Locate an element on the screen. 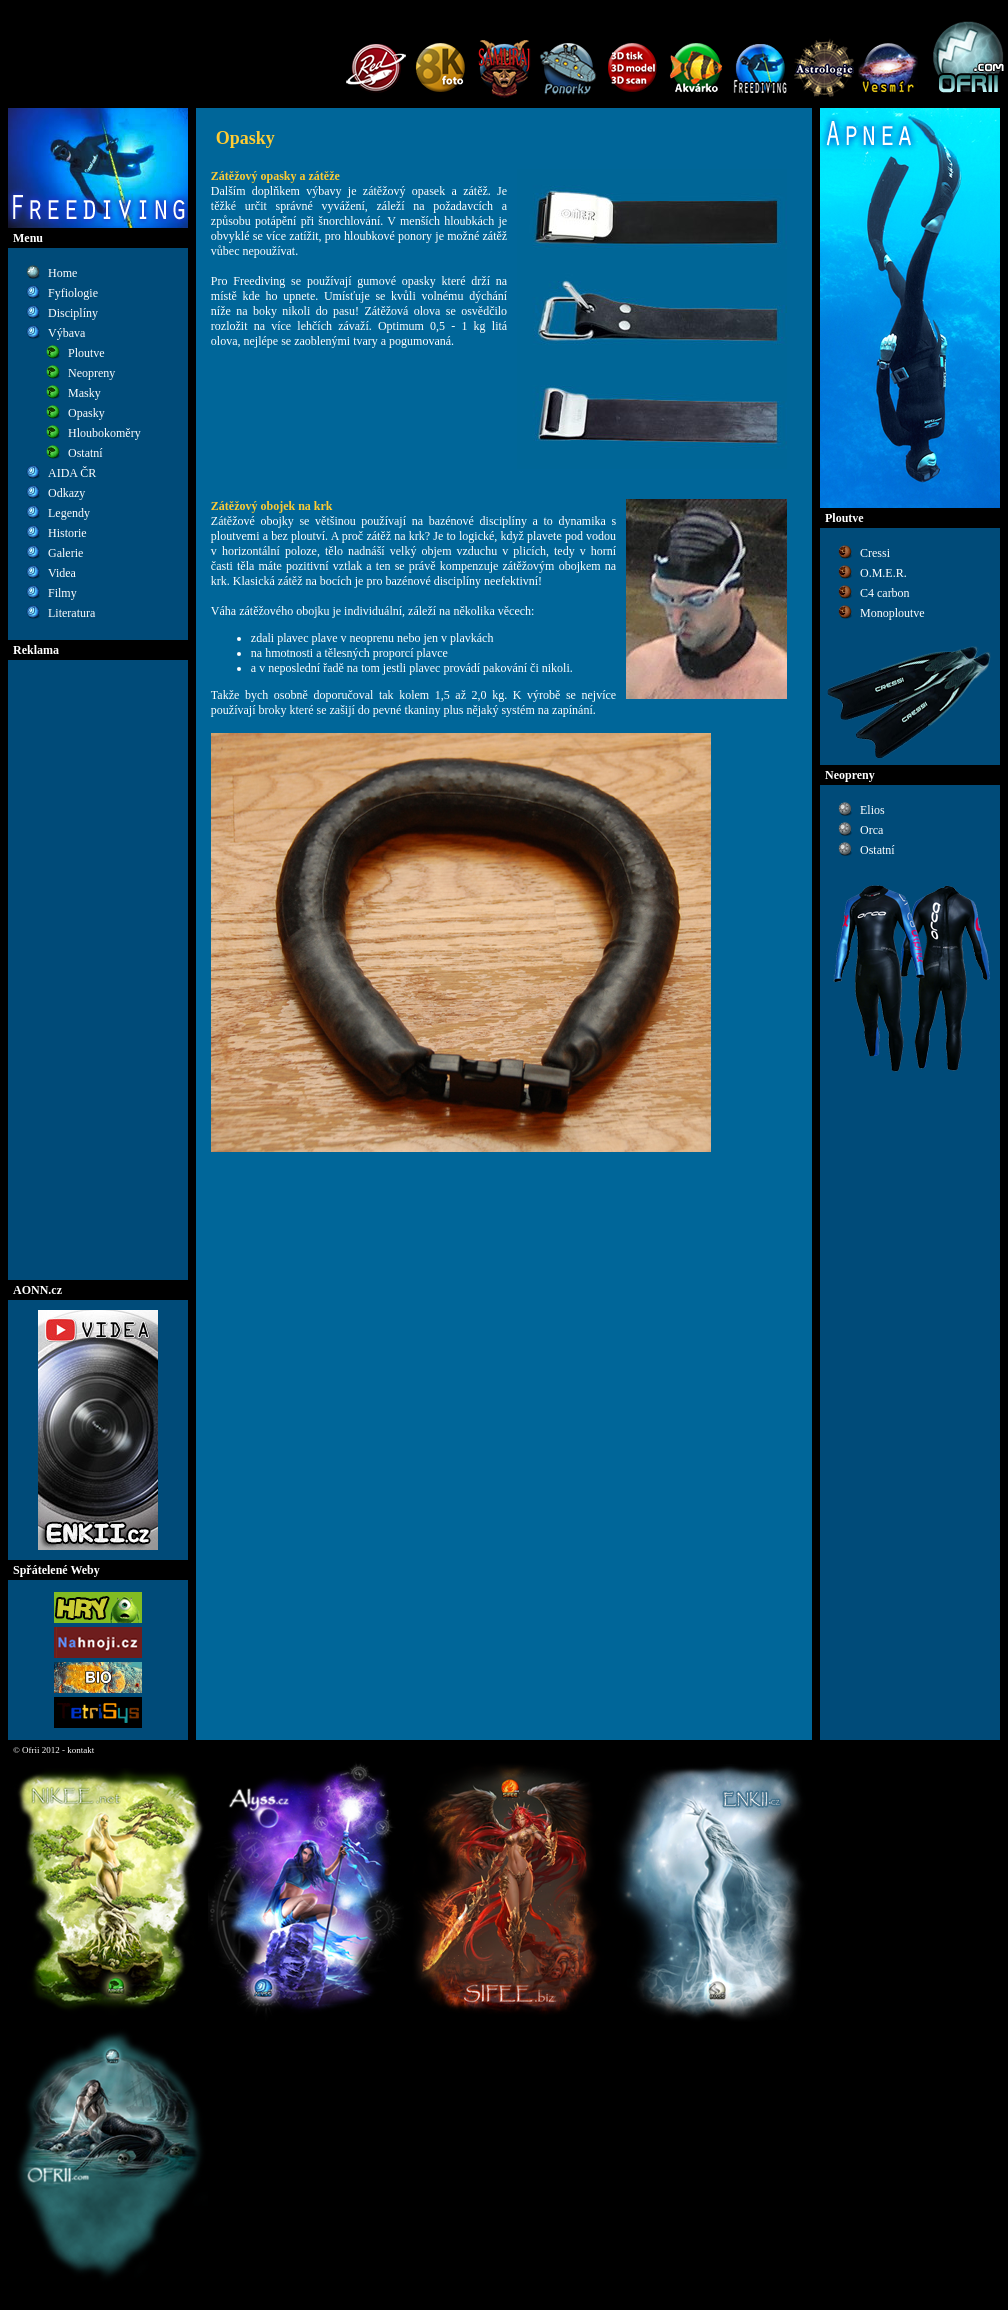 The width and height of the screenshot is (1008, 2310). Historie is located at coordinates (67, 533).